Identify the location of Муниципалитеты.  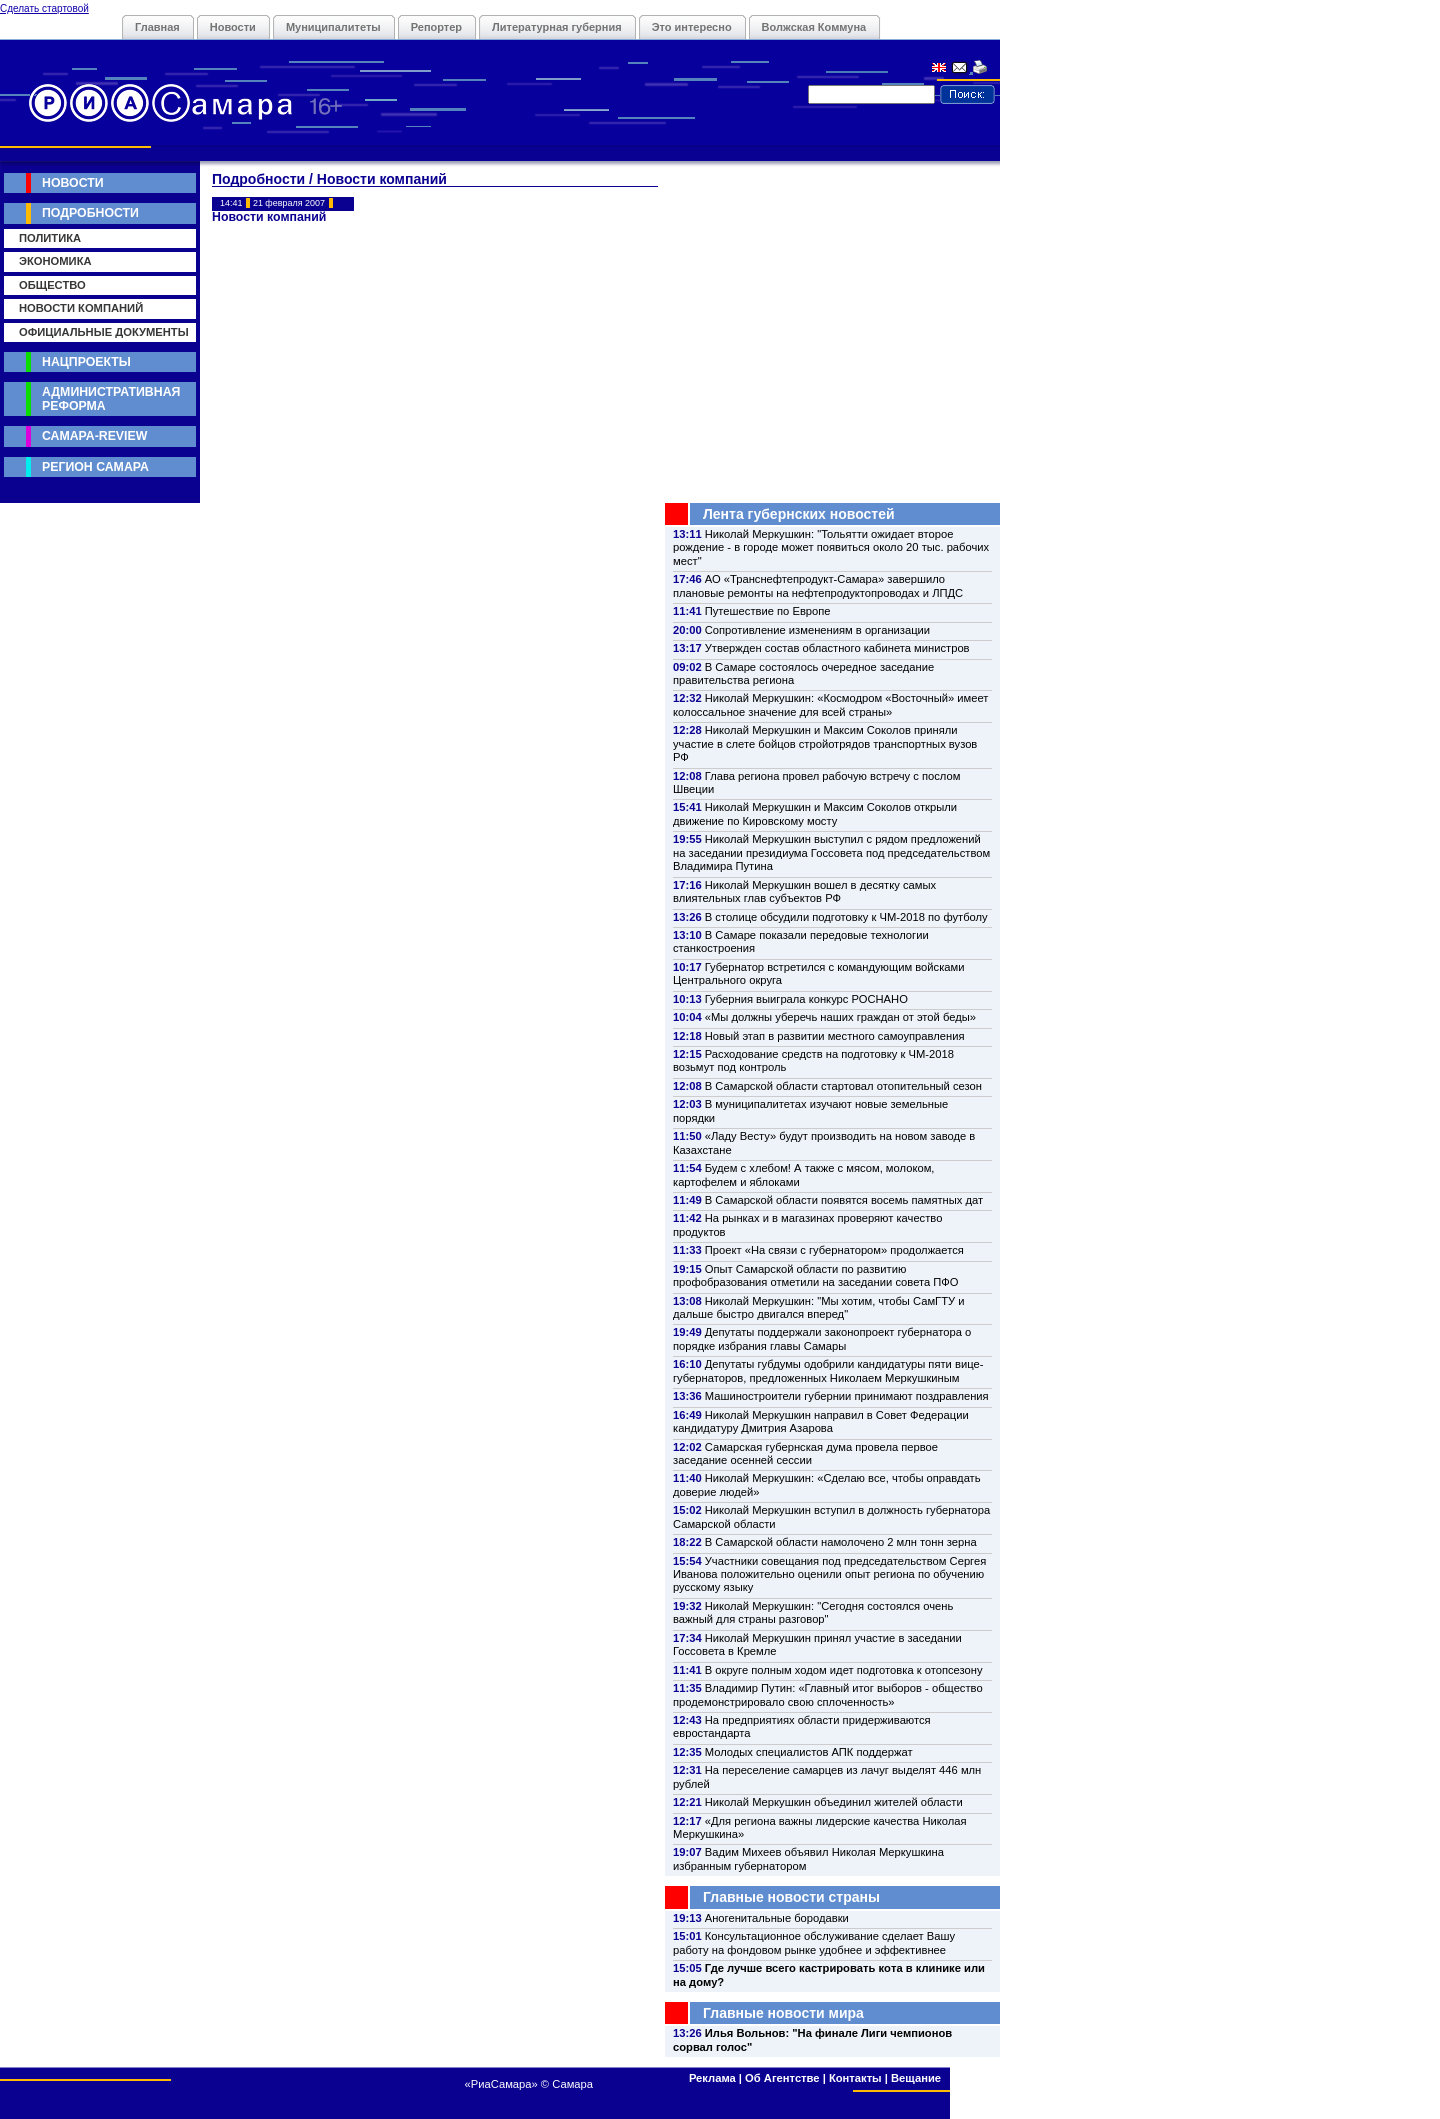
(333, 27).